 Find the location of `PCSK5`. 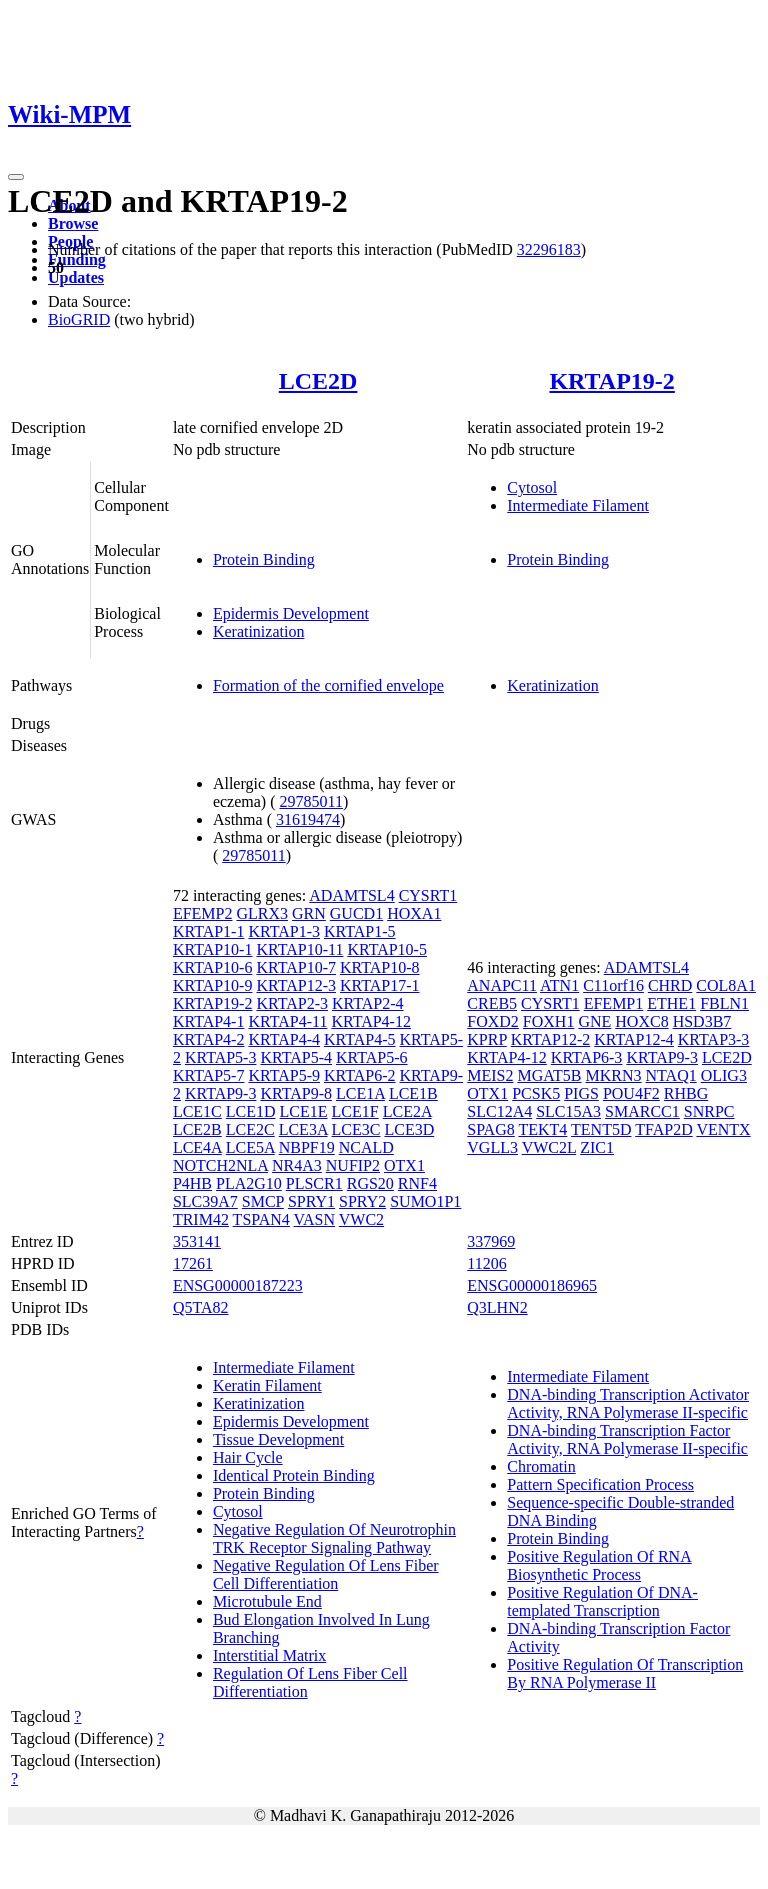

PCSK5 is located at coordinates (536, 1093).